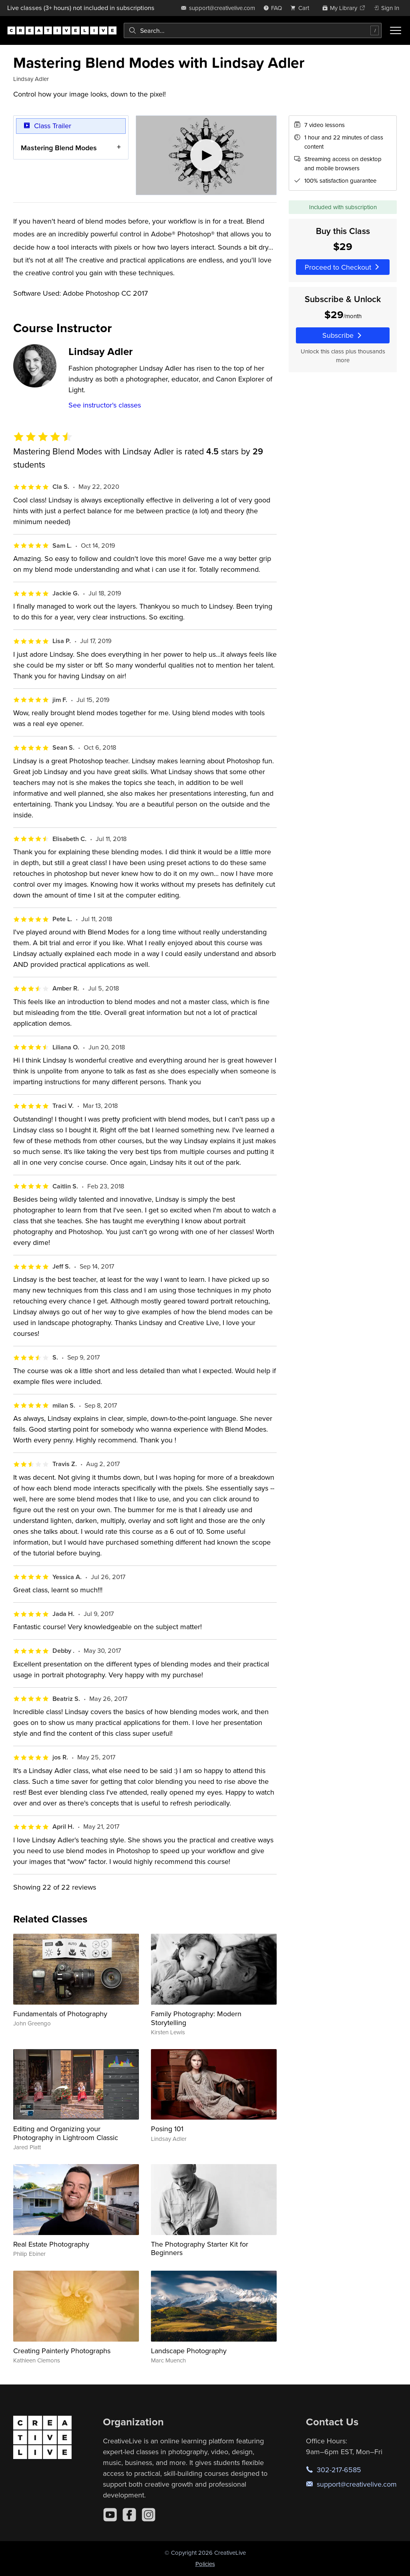  Describe the element at coordinates (65, 2133) in the screenshot. I see `Editing and Organizing your Photography in Lightroom Classic` at that location.